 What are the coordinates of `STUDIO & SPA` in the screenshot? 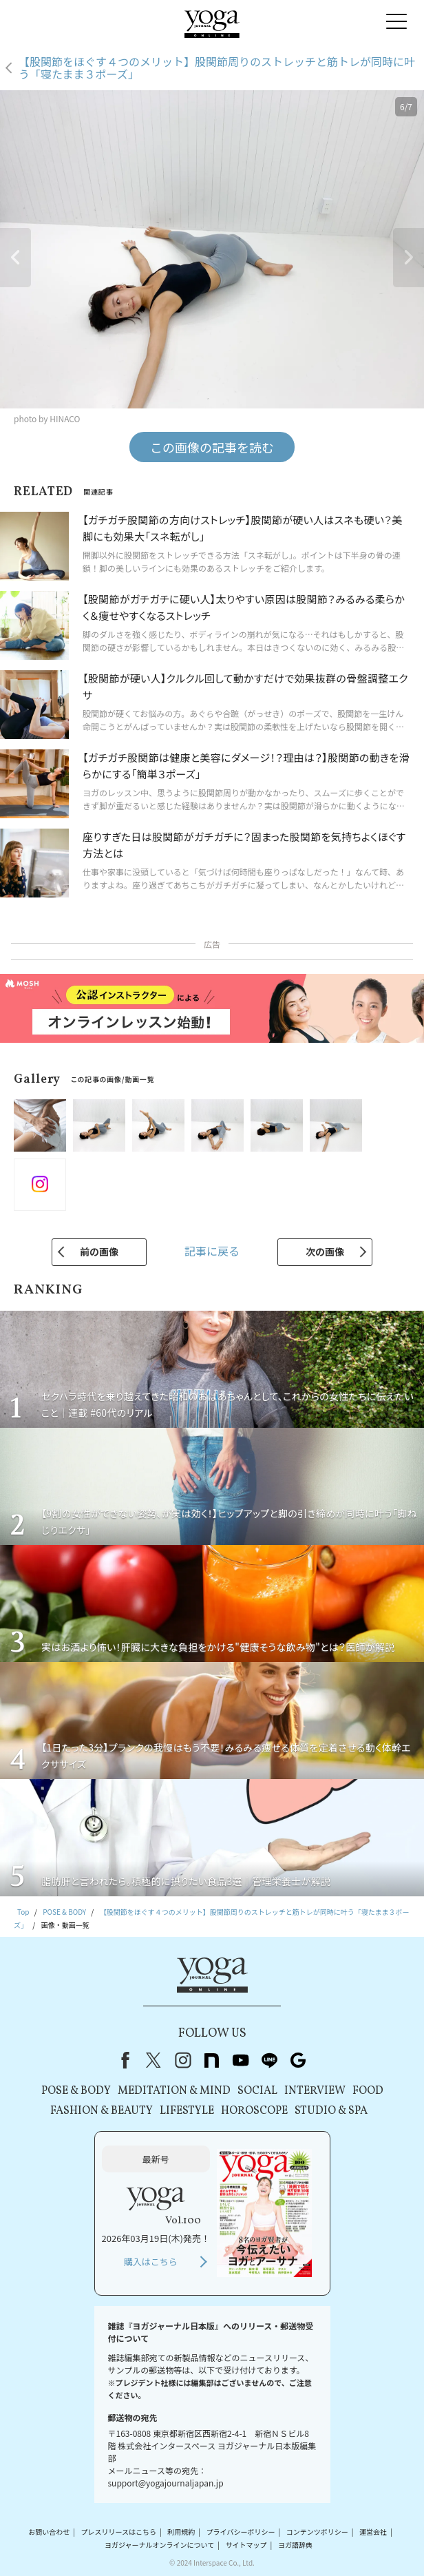 It's located at (331, 2111).